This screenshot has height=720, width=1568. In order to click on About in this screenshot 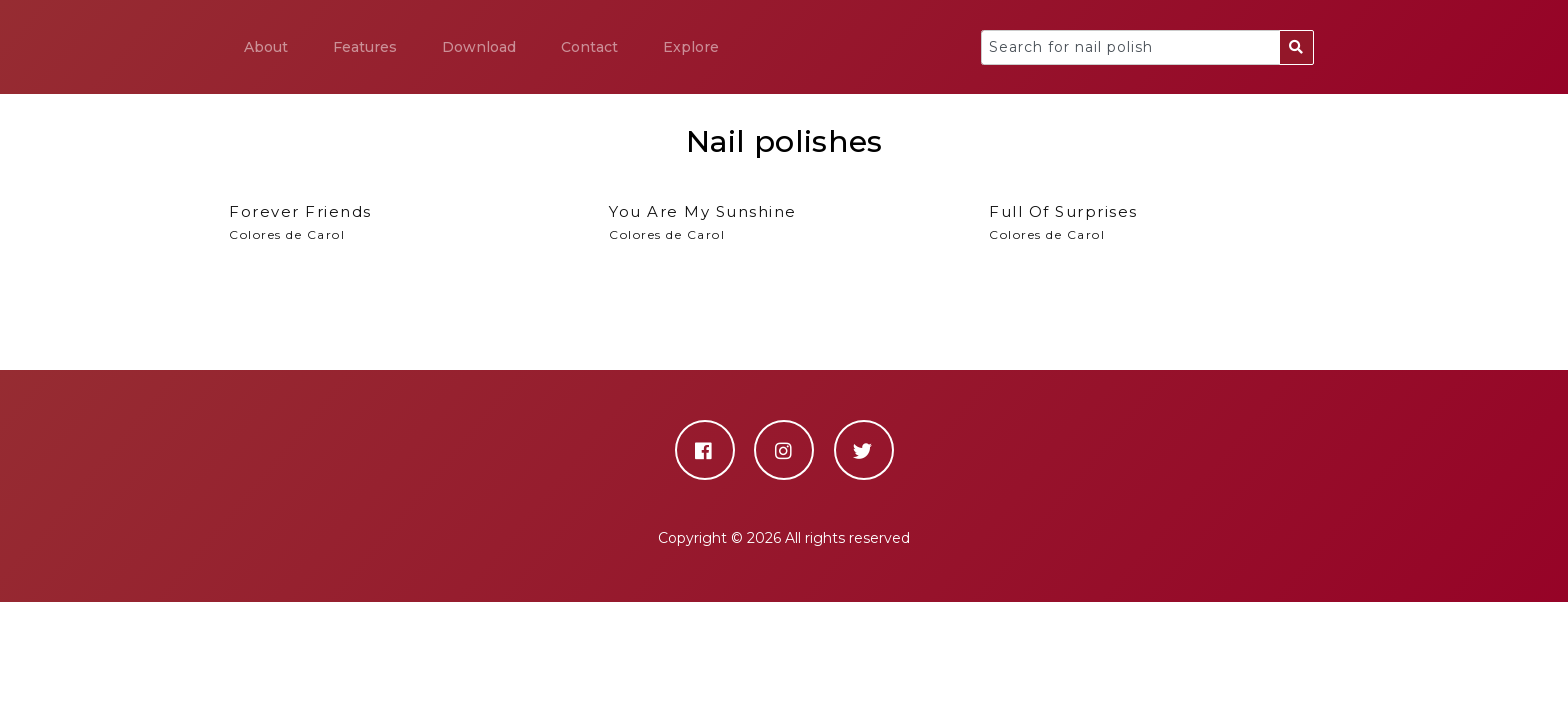, I will do `click(266, 47)`.